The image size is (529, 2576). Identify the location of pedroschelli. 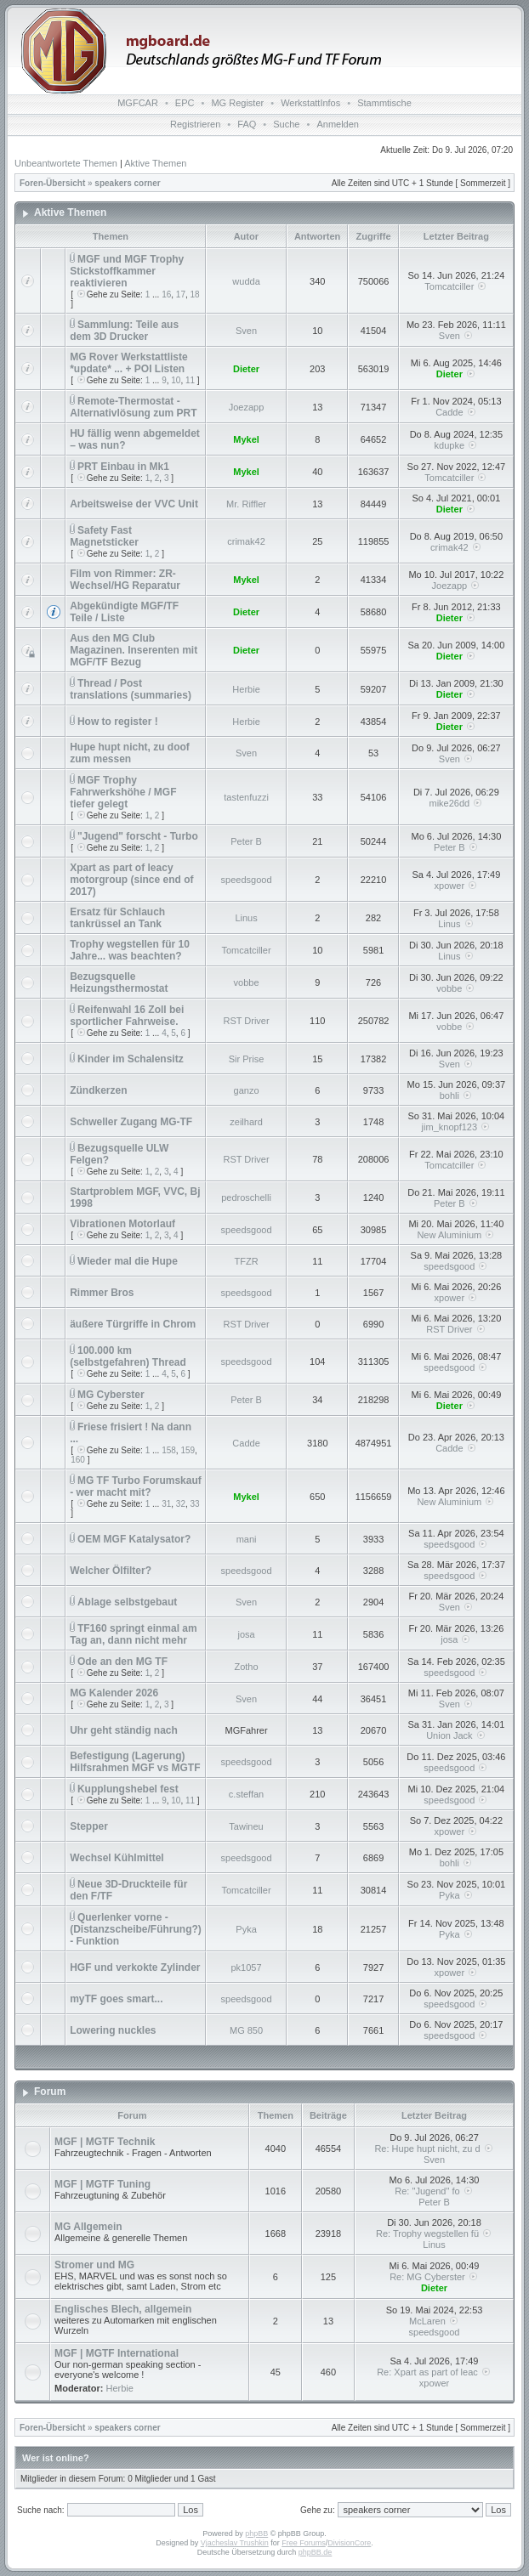
(246, 1197).